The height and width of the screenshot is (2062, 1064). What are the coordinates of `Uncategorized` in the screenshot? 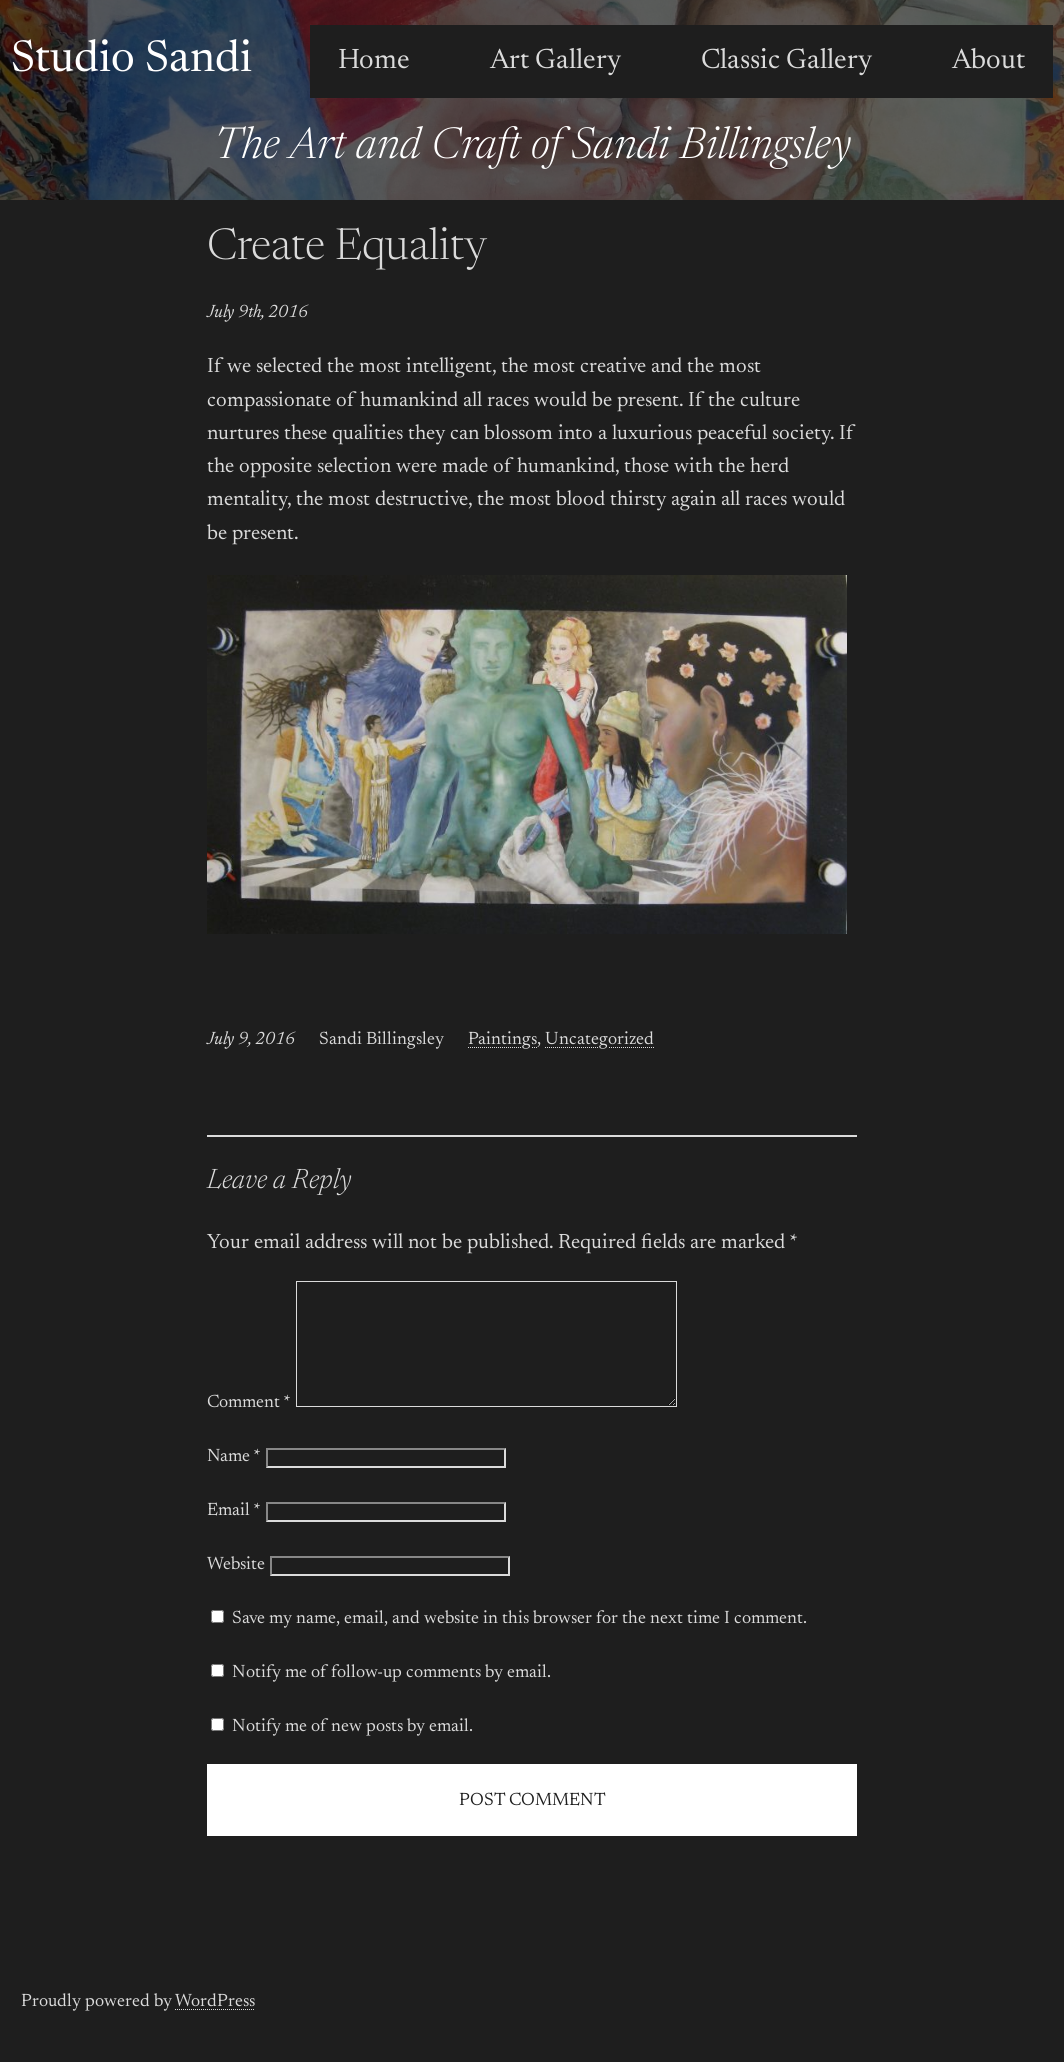 It's located at (599, 1040).